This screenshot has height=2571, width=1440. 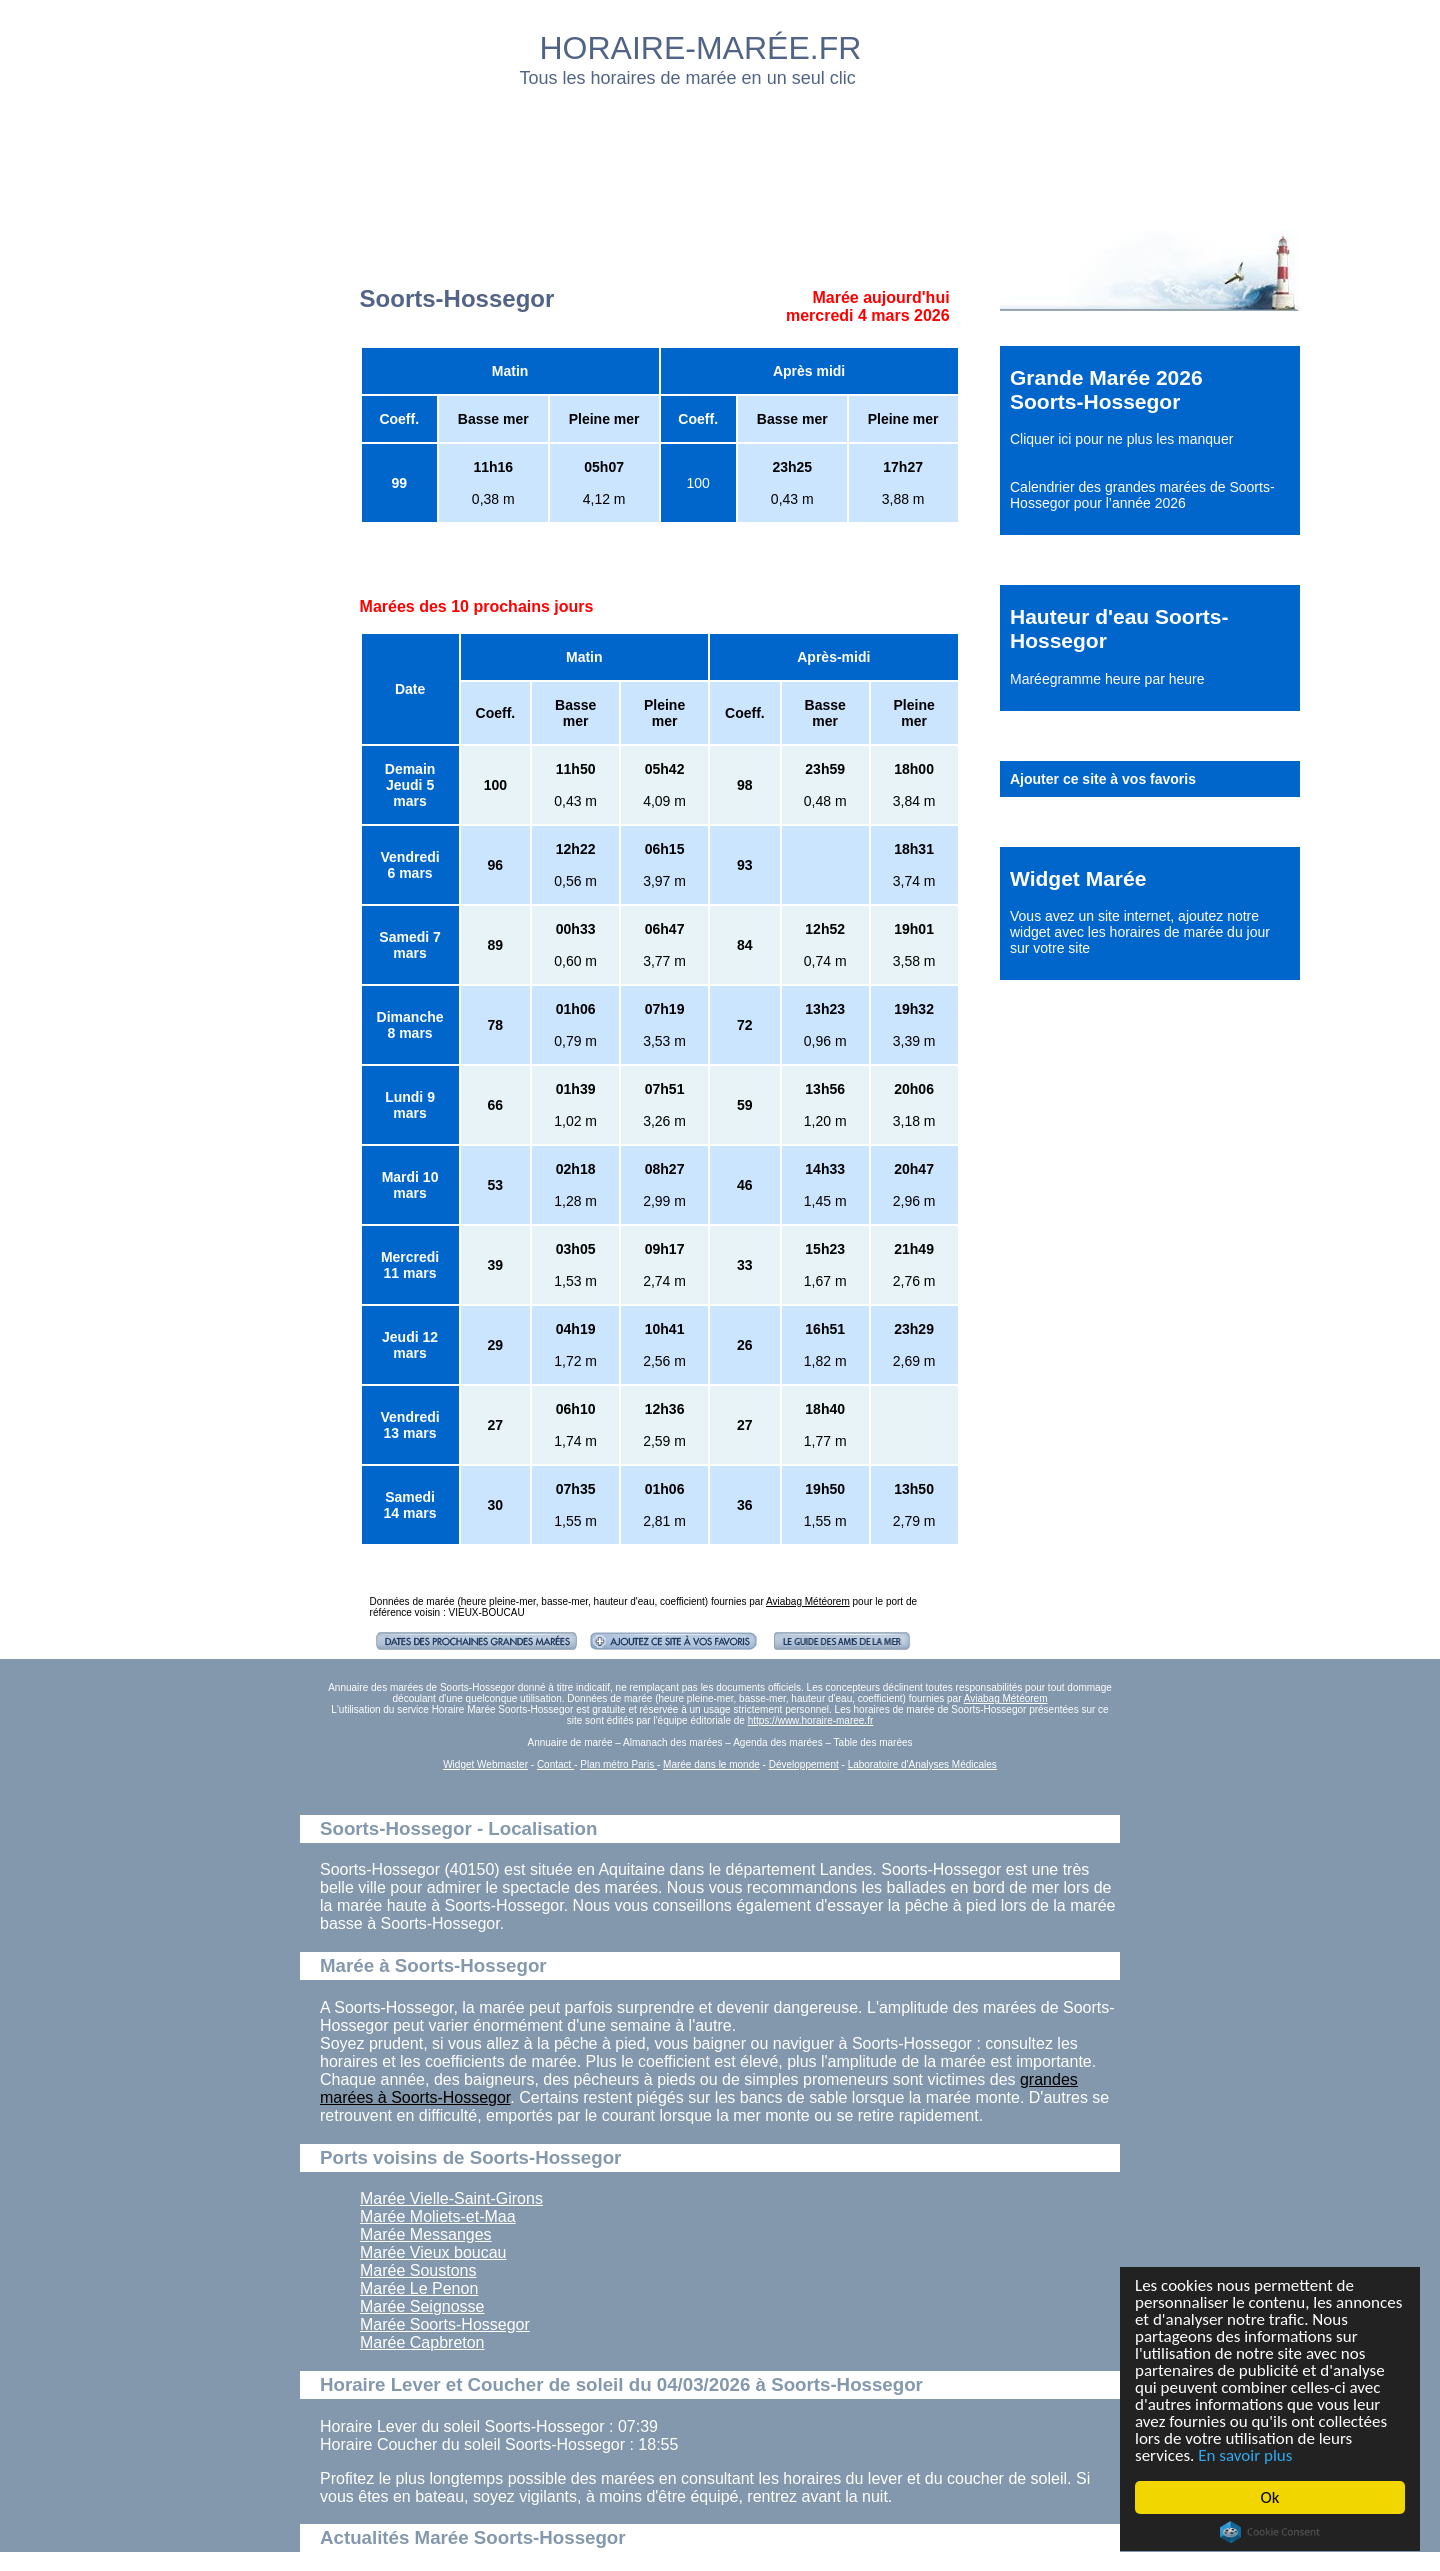 I want to click on Plan métro Paris, so click(x=618, y=1764).